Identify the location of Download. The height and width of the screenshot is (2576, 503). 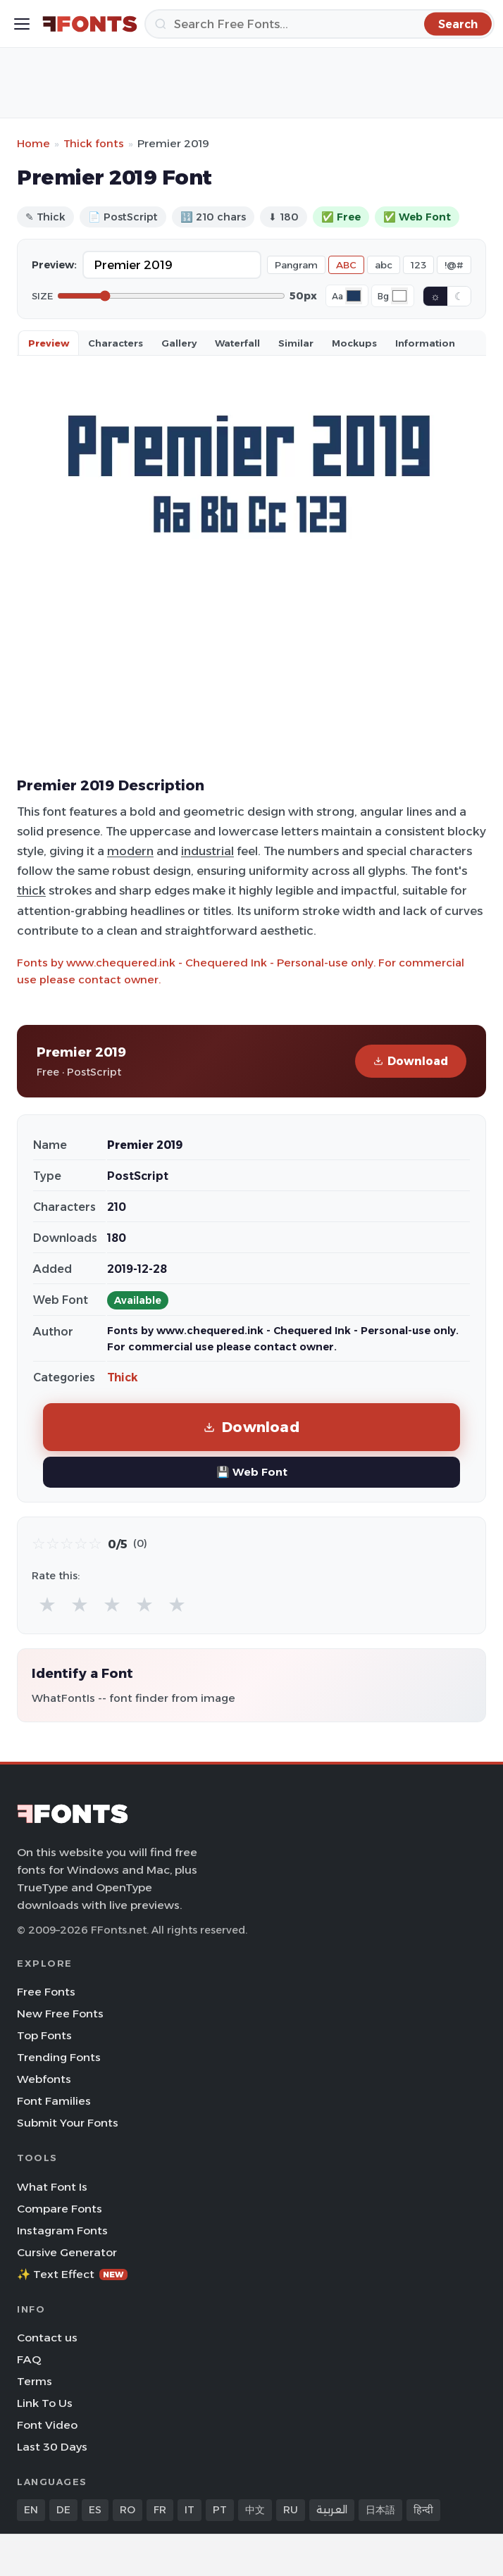
(410, 1061).